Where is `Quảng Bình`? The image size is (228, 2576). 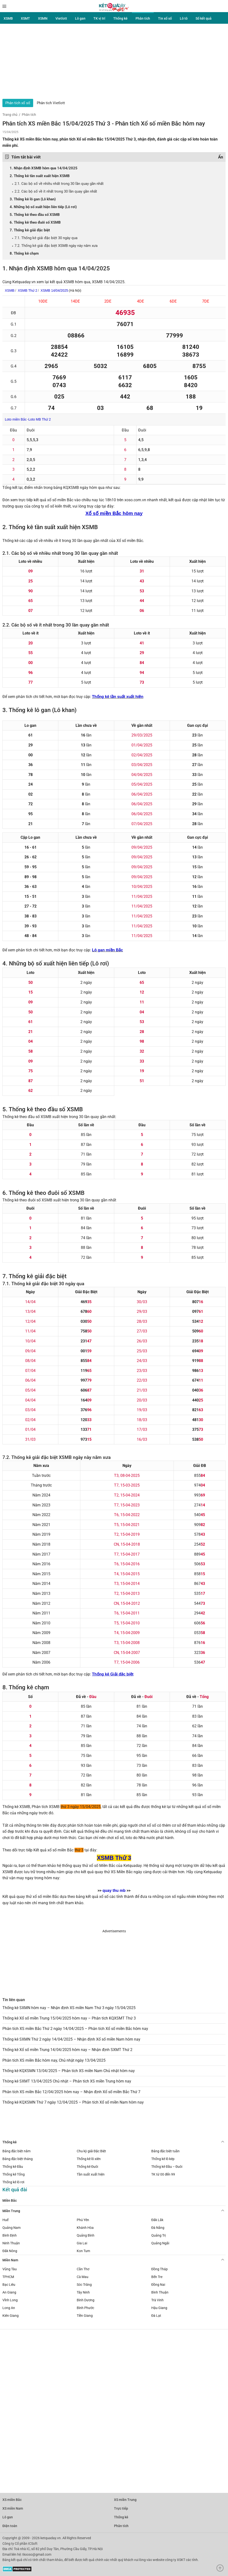 Quảng Bình is located at coordinates (85, 2235).